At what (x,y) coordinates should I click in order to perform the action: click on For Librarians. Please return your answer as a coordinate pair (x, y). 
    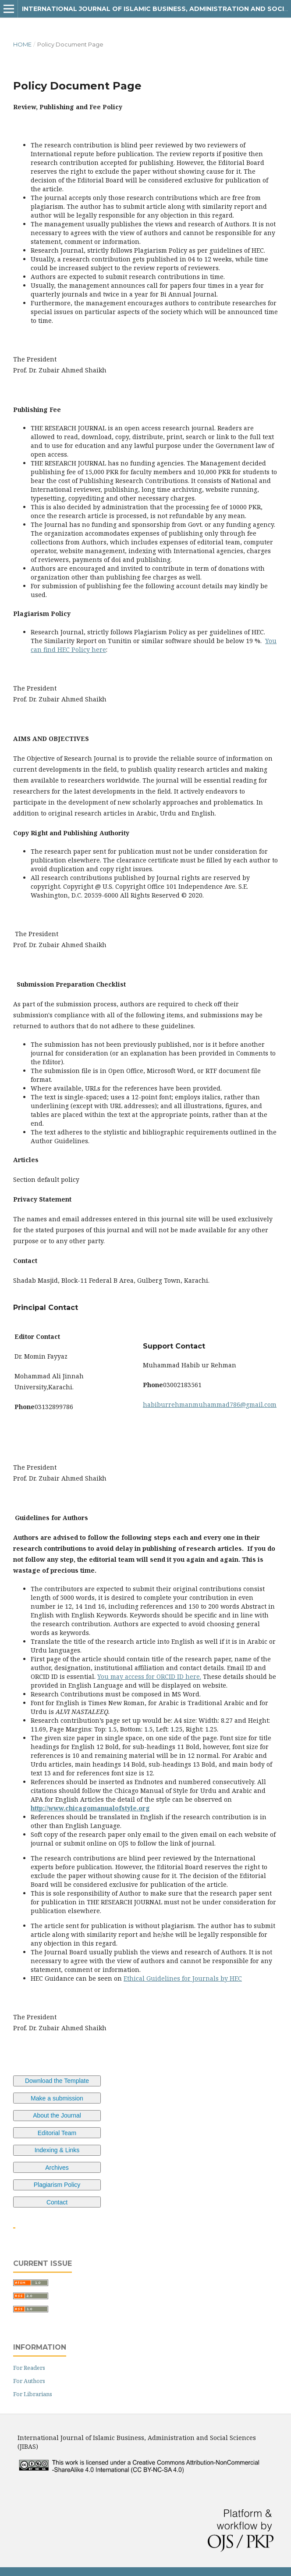
    Looking at the image, I should click on (32, 2394).